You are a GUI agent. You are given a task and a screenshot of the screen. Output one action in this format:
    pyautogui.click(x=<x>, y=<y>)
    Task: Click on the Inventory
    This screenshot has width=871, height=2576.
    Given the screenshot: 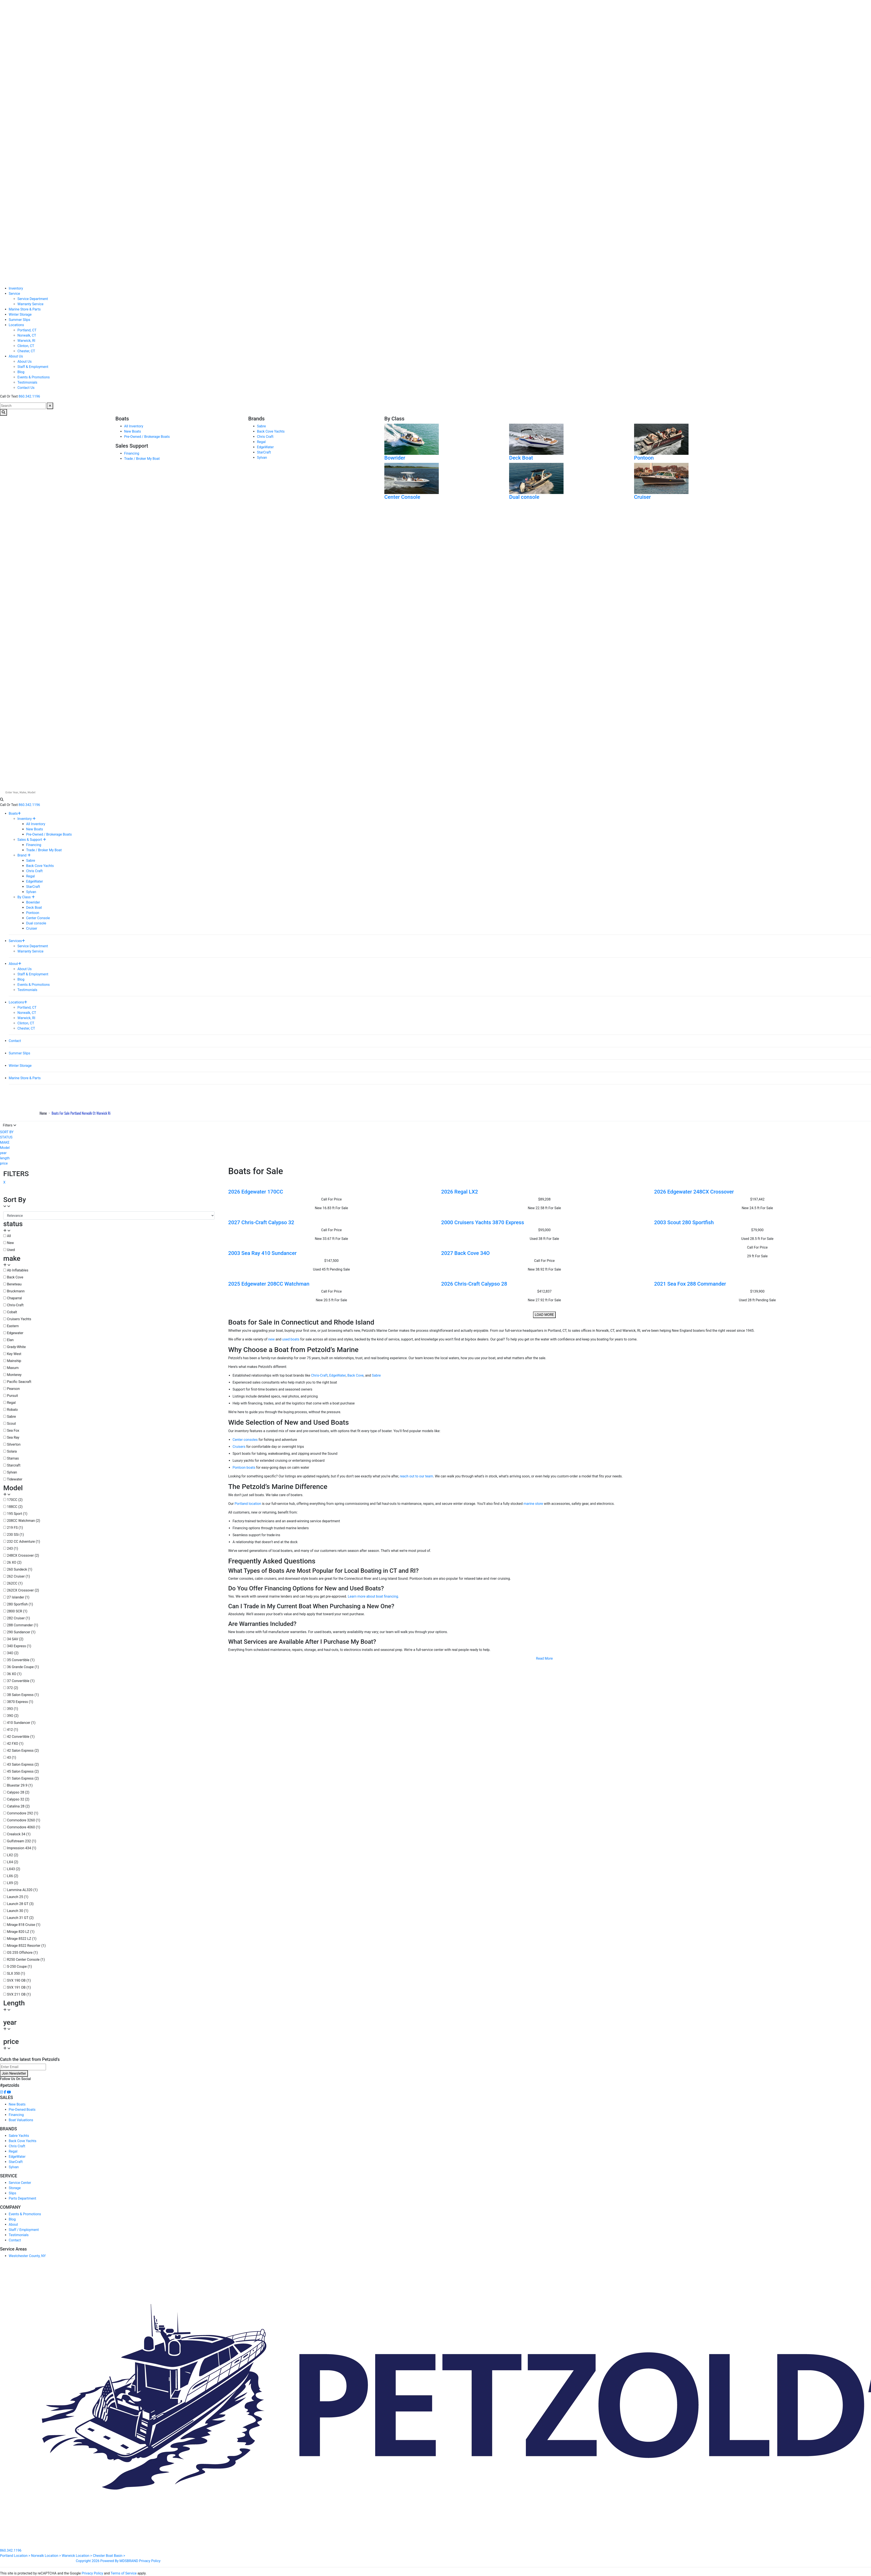 What is the action you would take?
    pyautogui.click(x=16, y=288)
    